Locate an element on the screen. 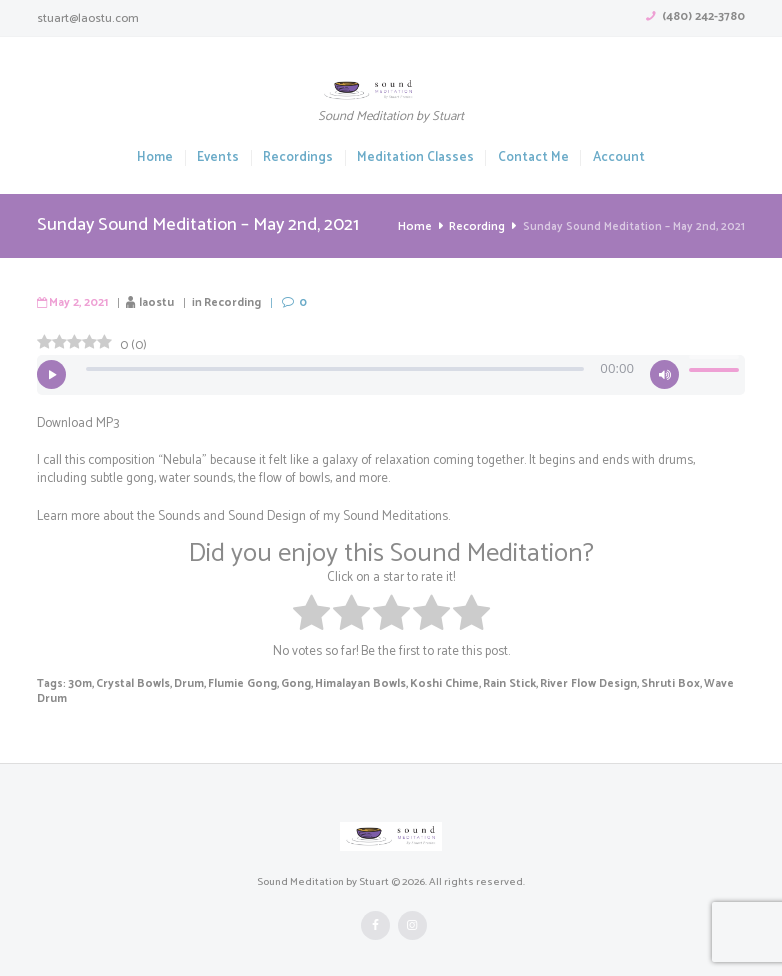 Image resolution: width=782 pixels, height=976 pixels. Gong is located at coordinates (282, 683).